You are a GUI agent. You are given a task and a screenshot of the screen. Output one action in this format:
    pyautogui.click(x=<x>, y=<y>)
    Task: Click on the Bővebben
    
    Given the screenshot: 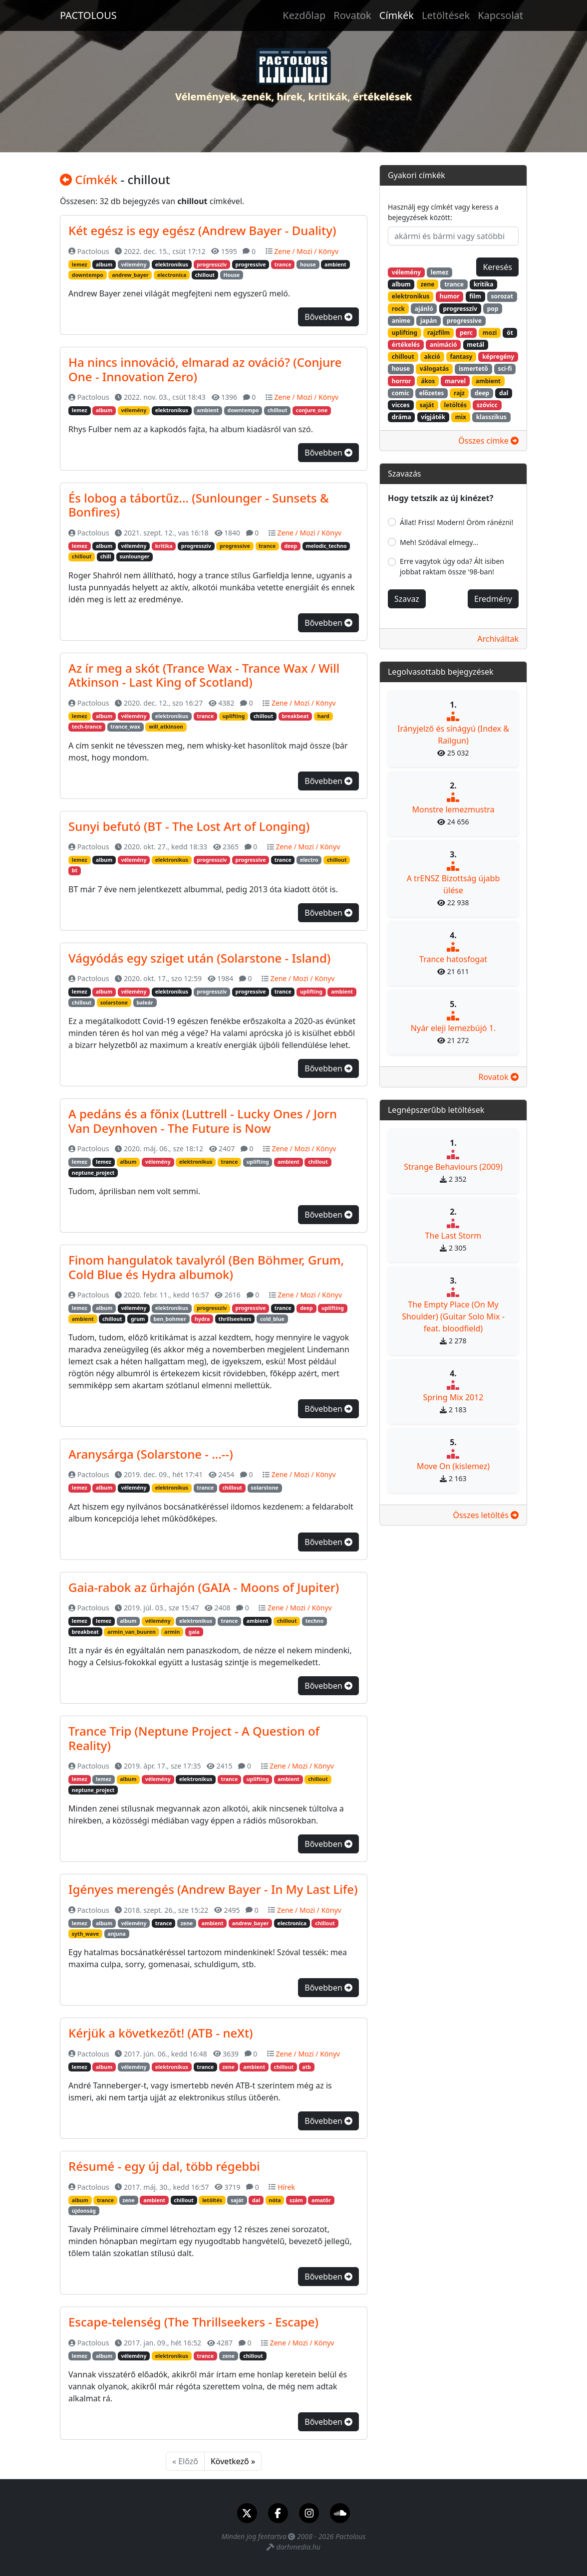 What is the action you would take?
    pyautogui.click(x=328, y=316)
    